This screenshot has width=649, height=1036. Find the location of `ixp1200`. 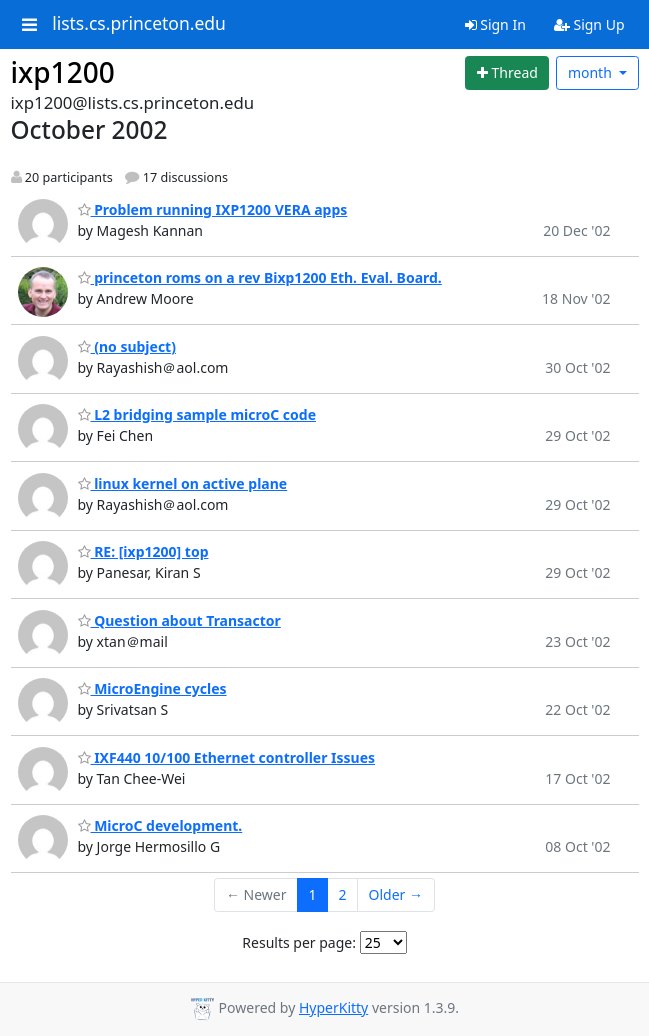

ixp1200 is located at coordinates (63, 72).